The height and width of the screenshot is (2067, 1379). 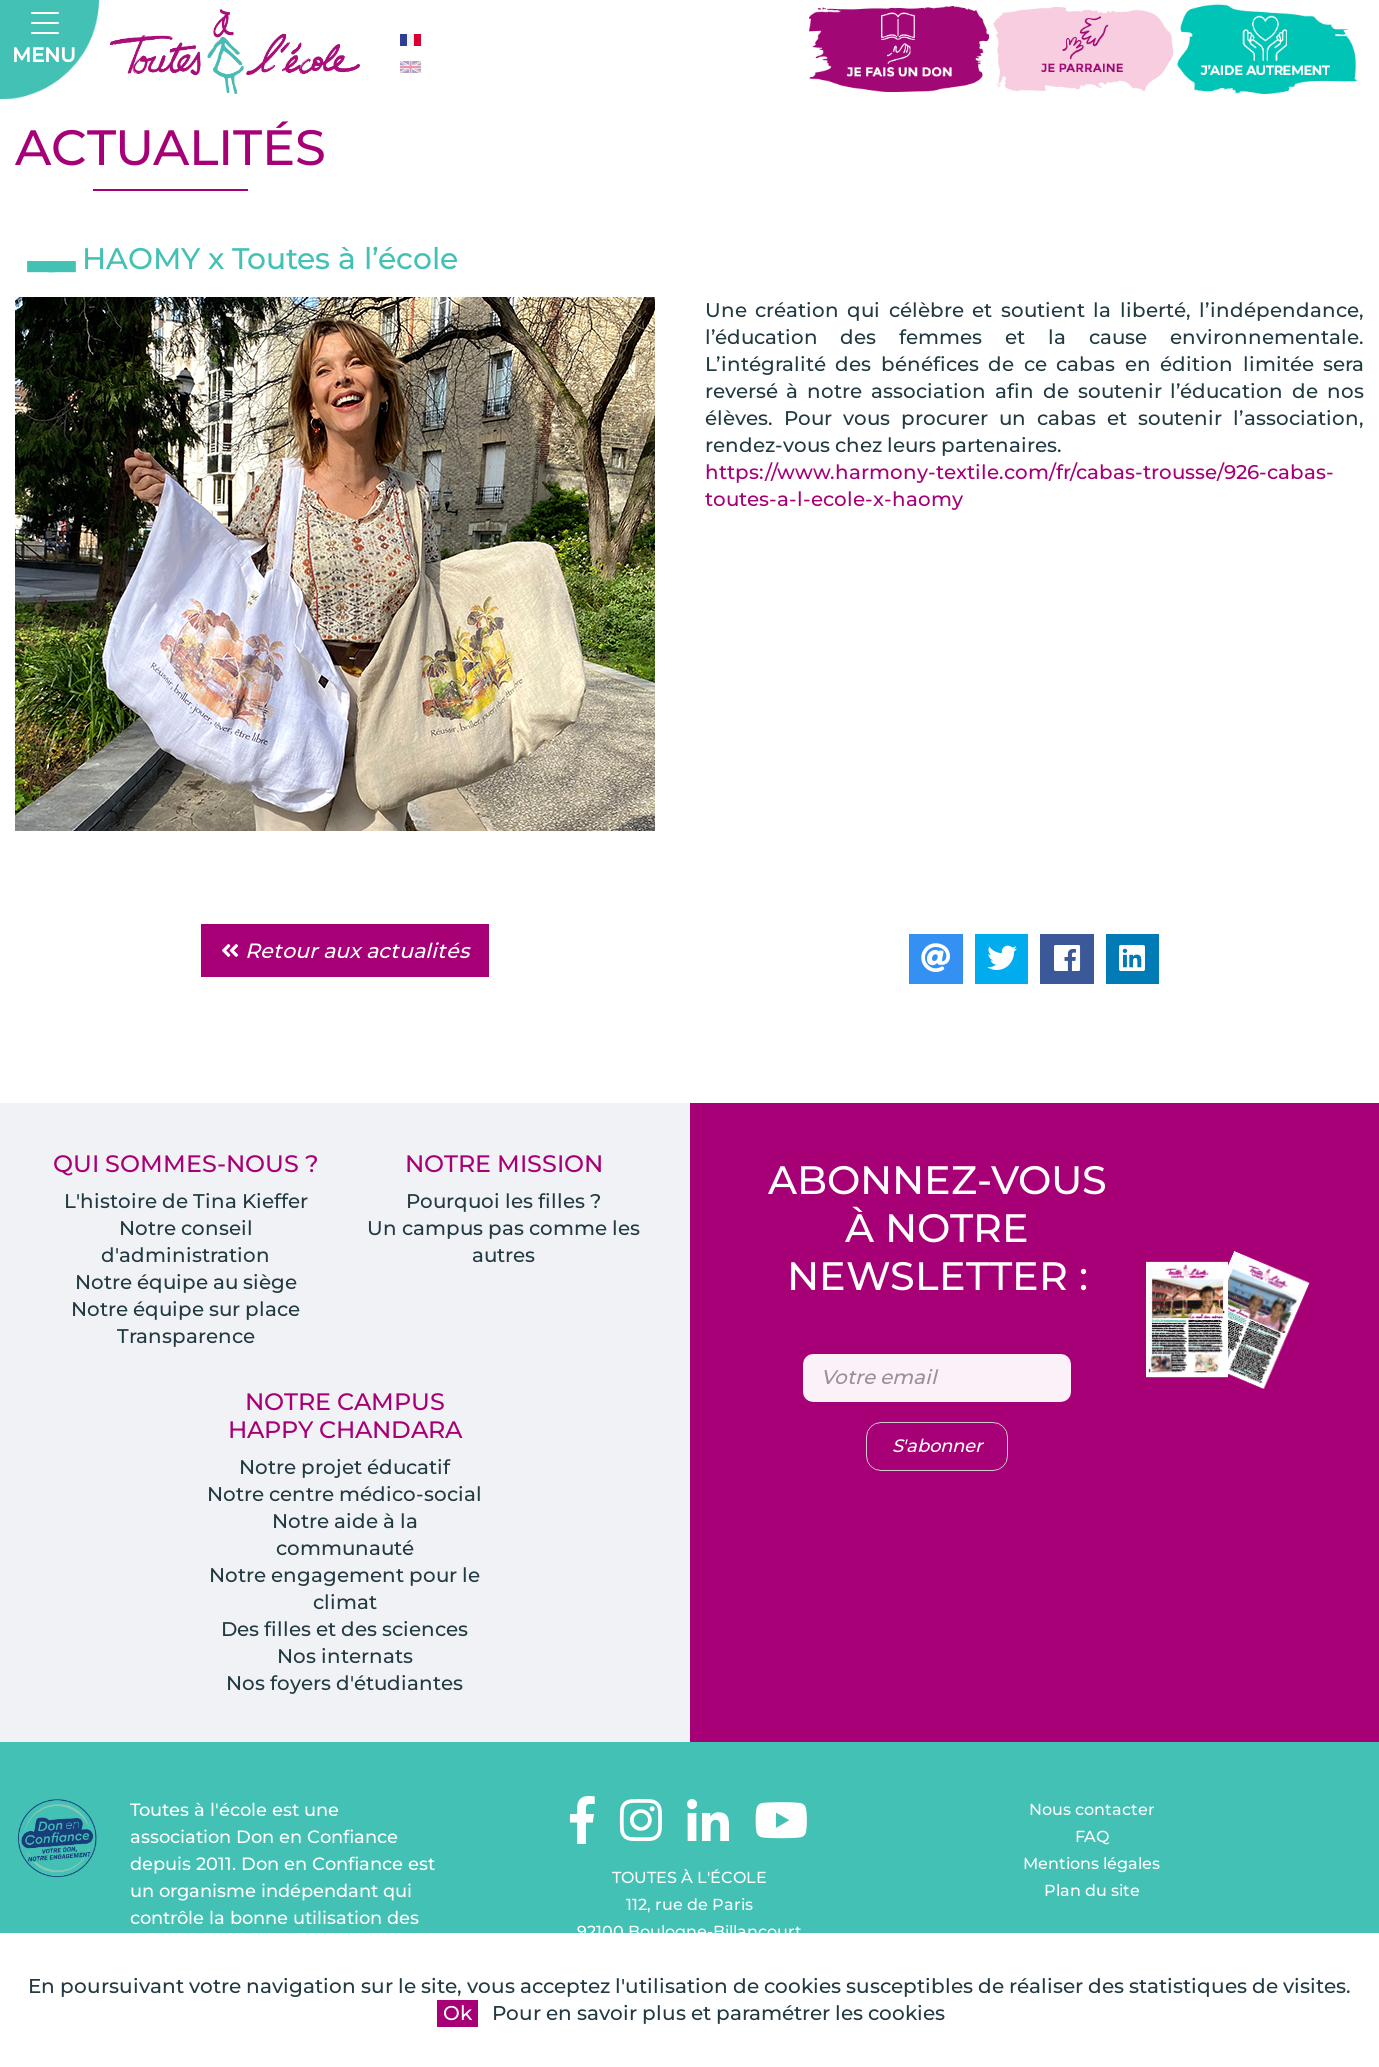 What do you see at coordinates (345, 1684) in the screenshot?
I see `Nos foyers d'étudiantes` at bounding box center [345, 1684].